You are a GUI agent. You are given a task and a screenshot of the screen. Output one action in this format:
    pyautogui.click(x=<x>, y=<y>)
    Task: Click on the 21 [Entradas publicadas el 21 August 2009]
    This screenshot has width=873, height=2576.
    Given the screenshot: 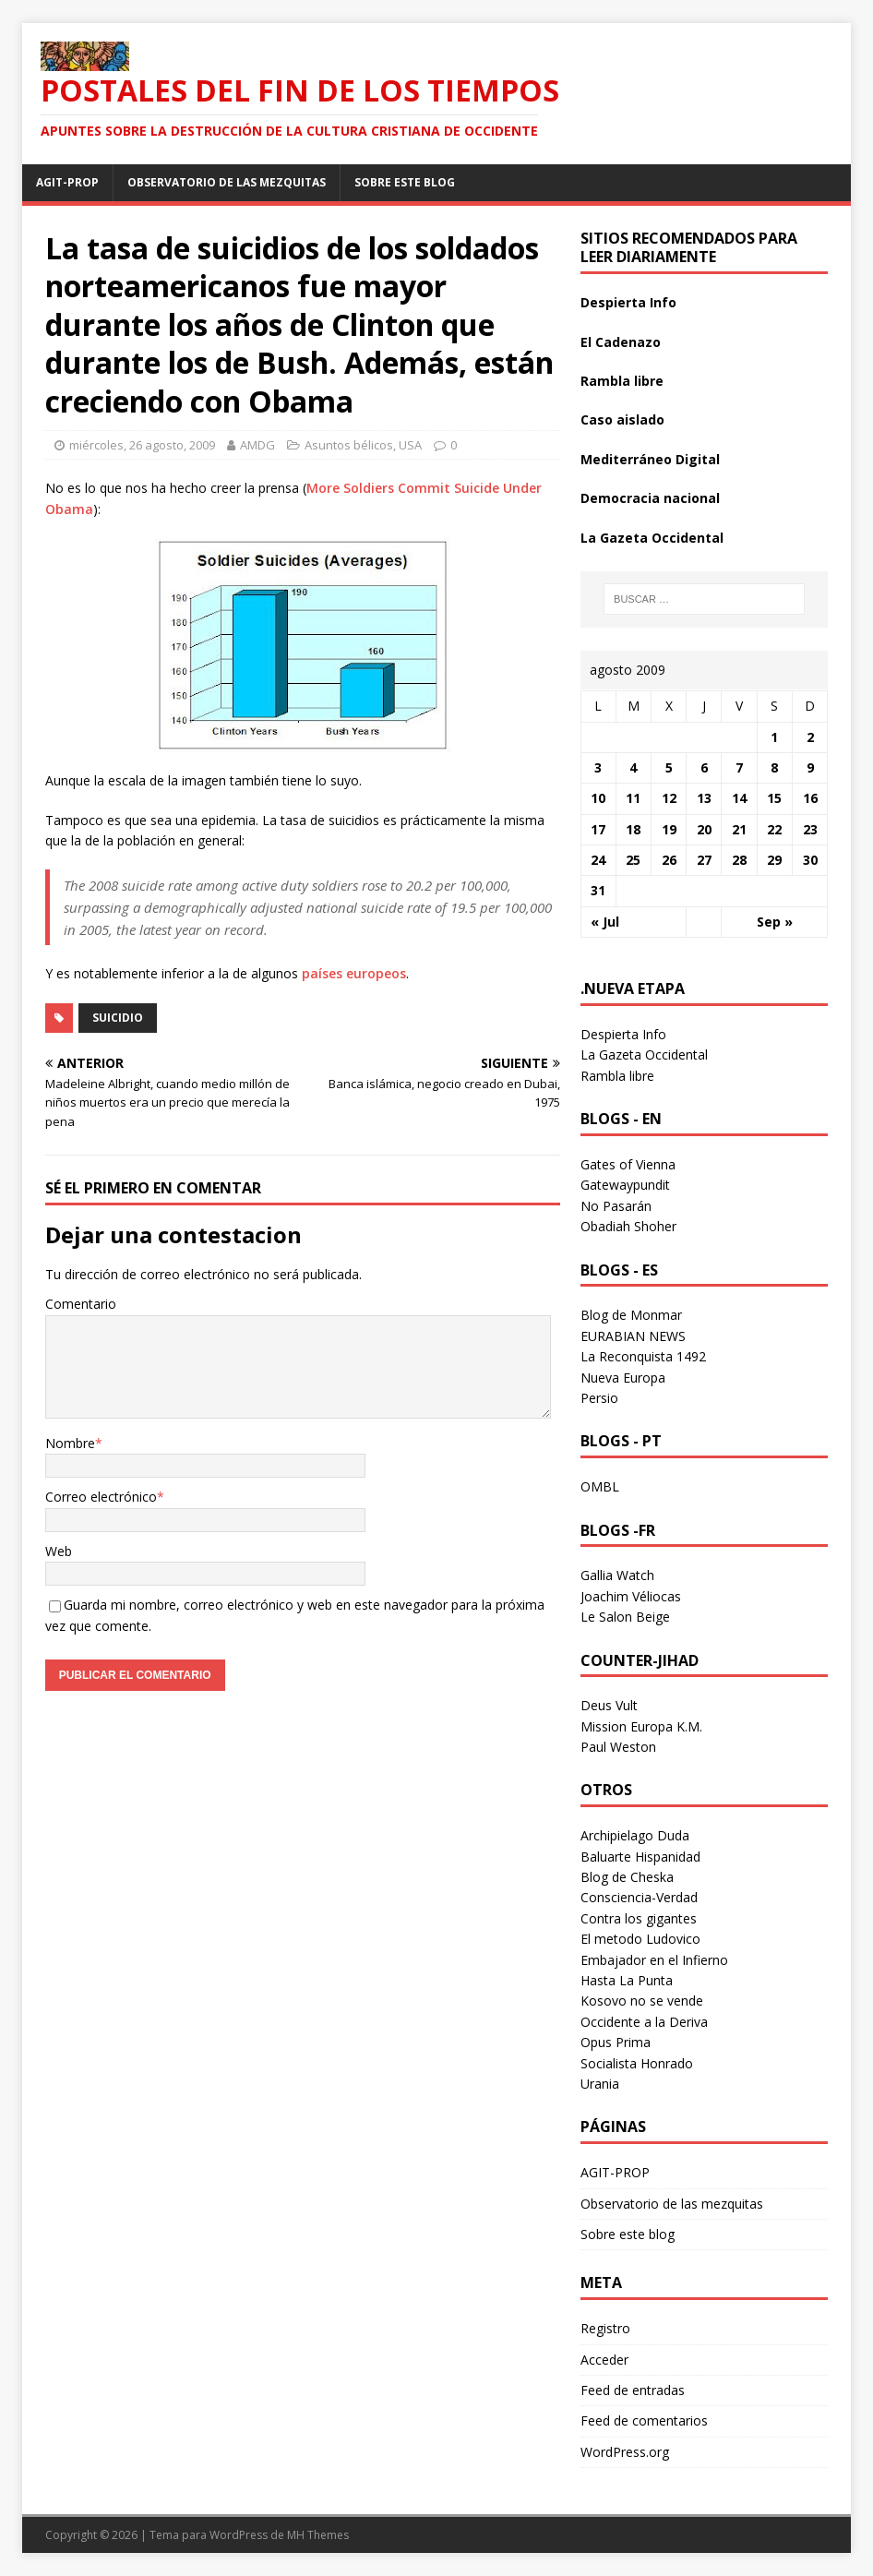 What is the action you would take?
    pyautogui.click(x=739, y=829)
    